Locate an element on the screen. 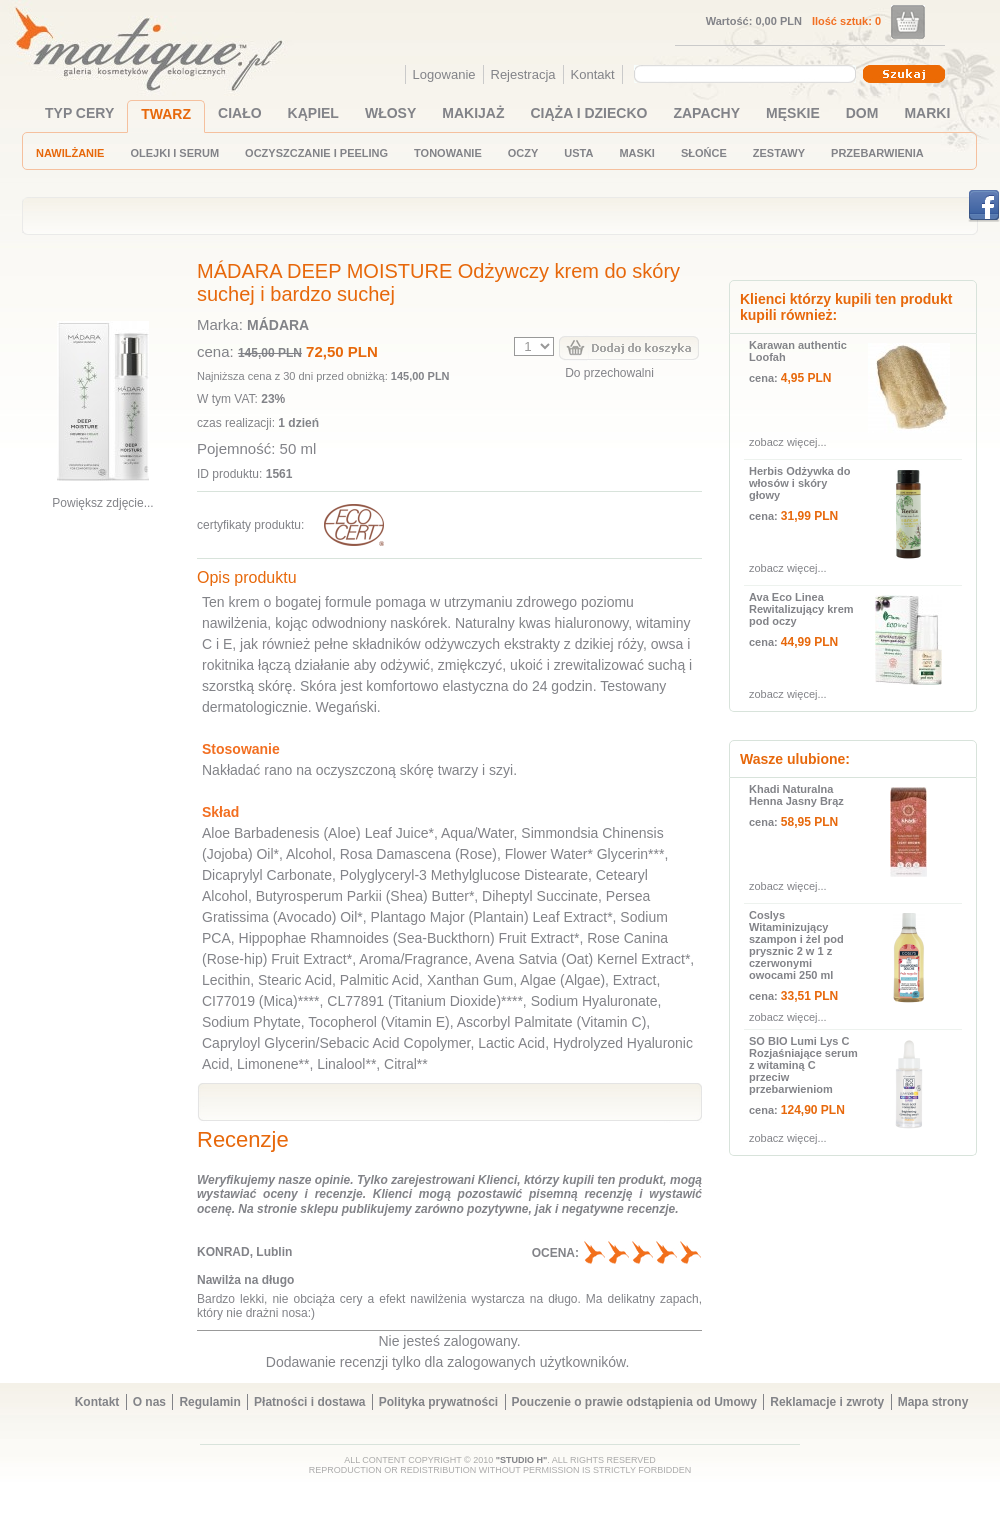 Image resolution: width=1000 pixels, height=1533 pixels. "STUDIO H" is located at coordinates (522, 1460).